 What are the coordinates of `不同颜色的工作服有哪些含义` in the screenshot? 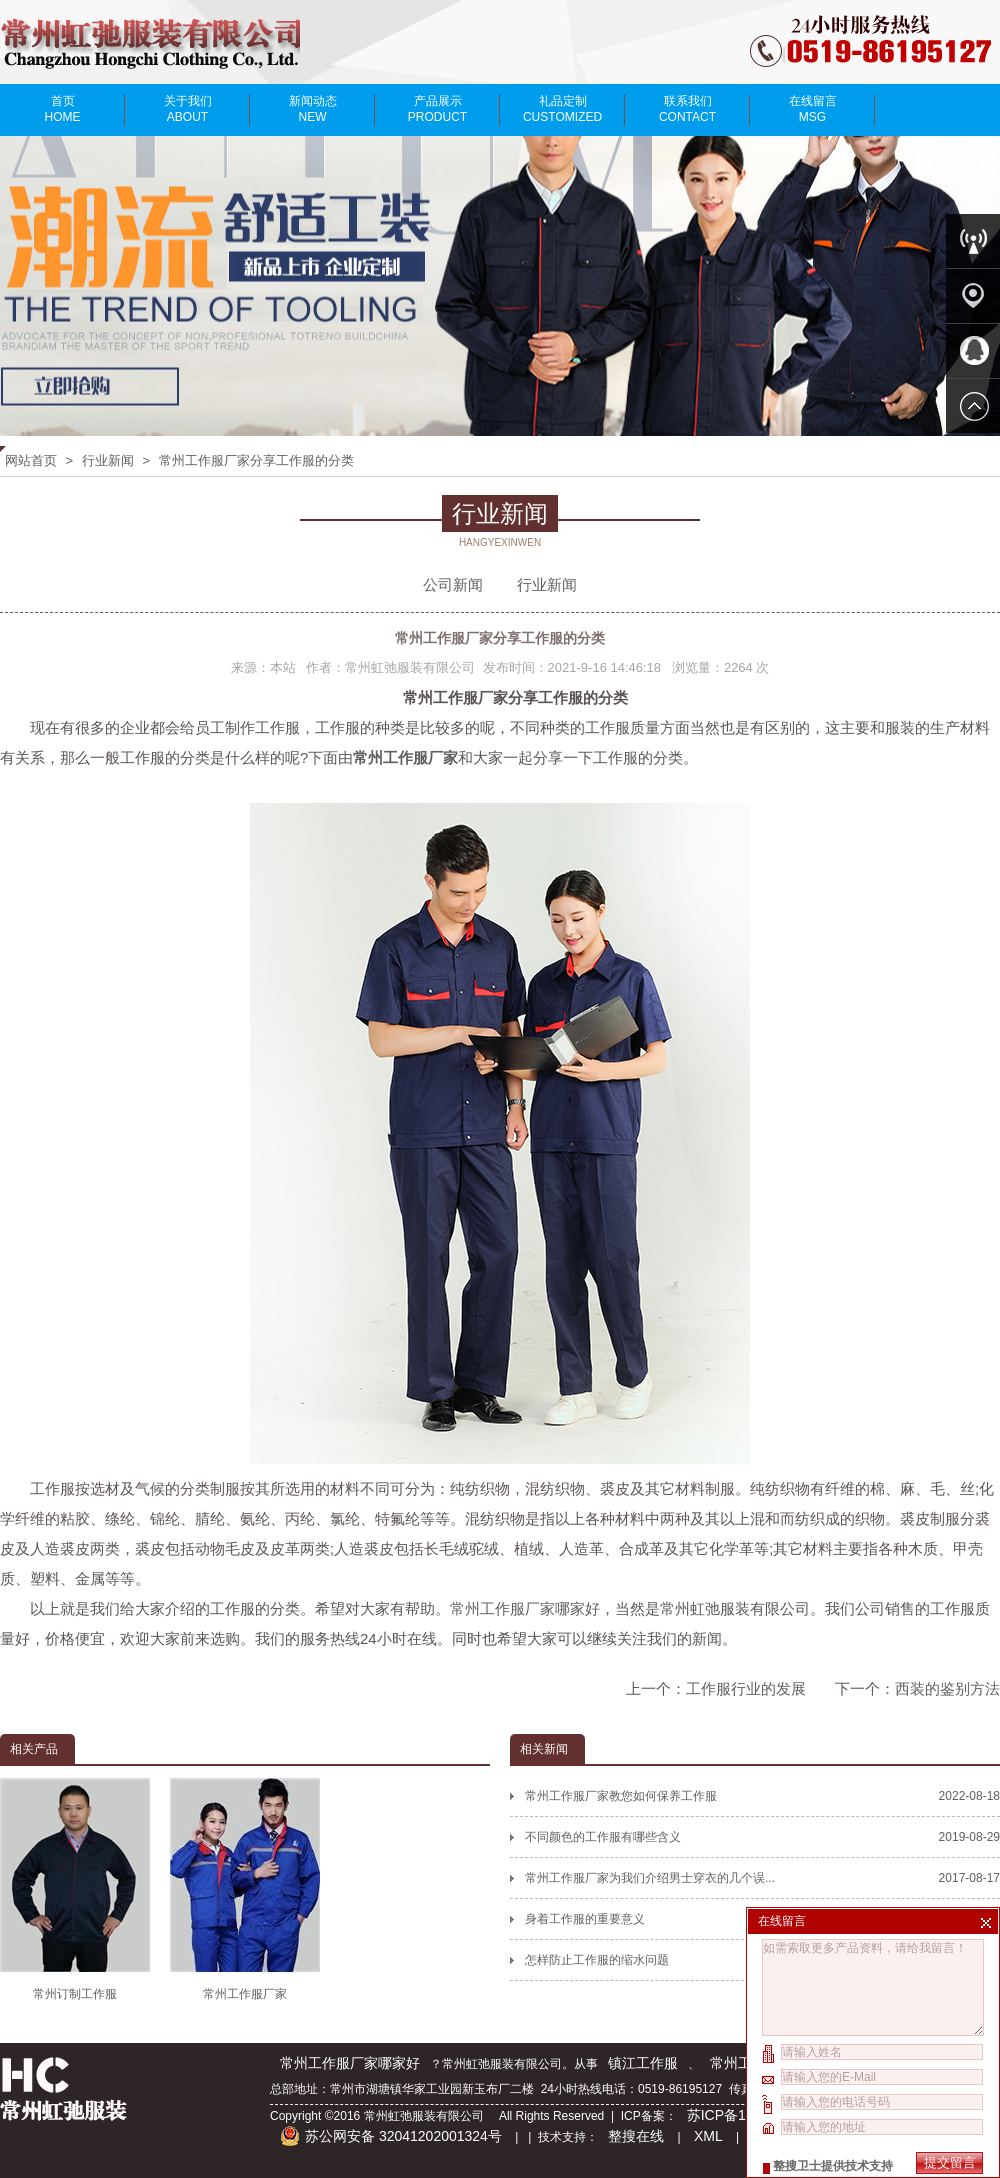 It's located at (762, 1837).